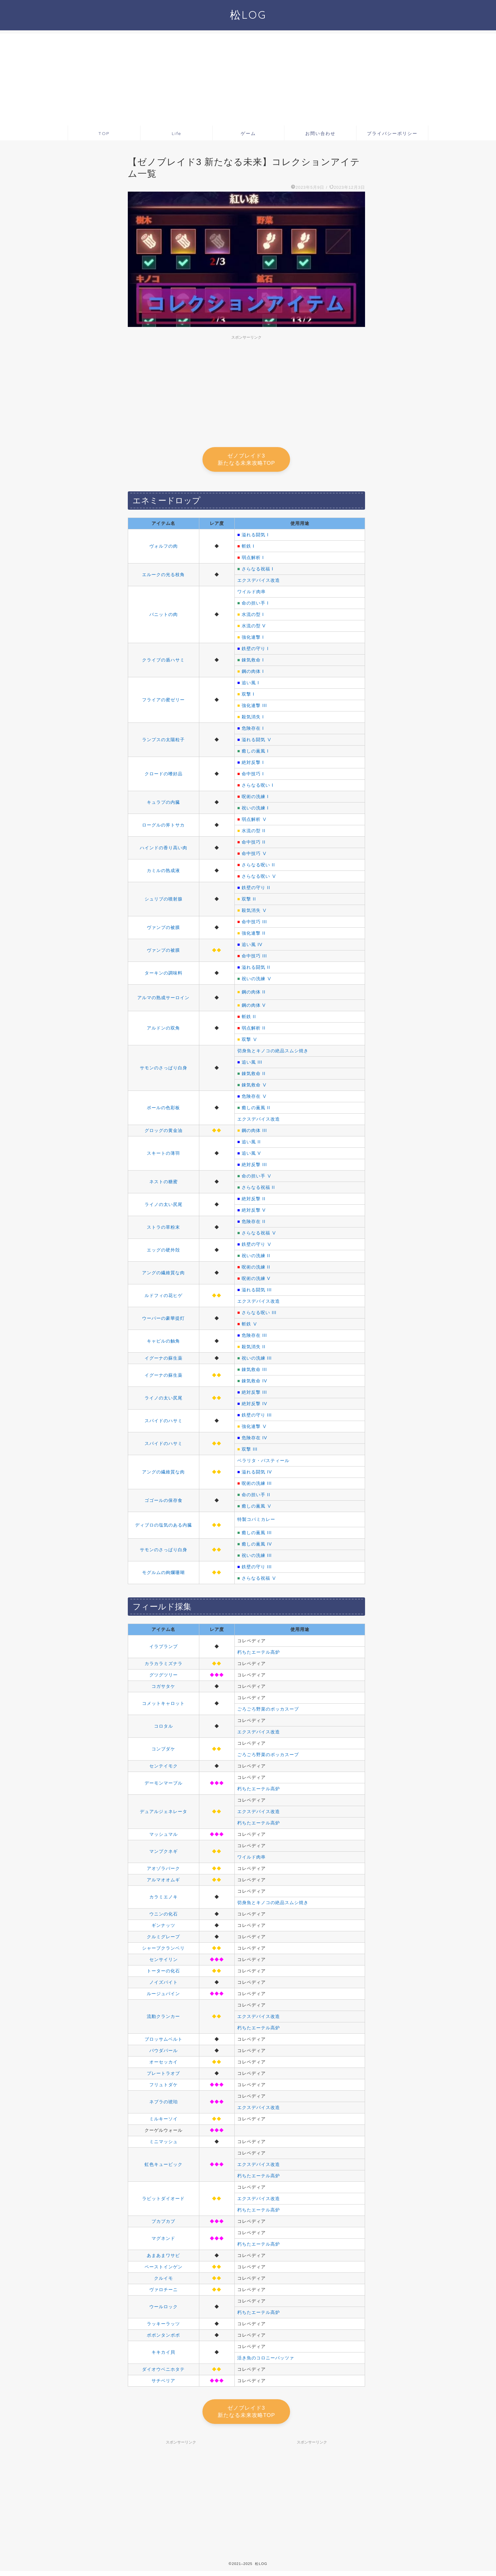 Image resolution: width=496 pixels, height=2576 pixels. I want to click on ウニンの化石, so click(163, 1916).